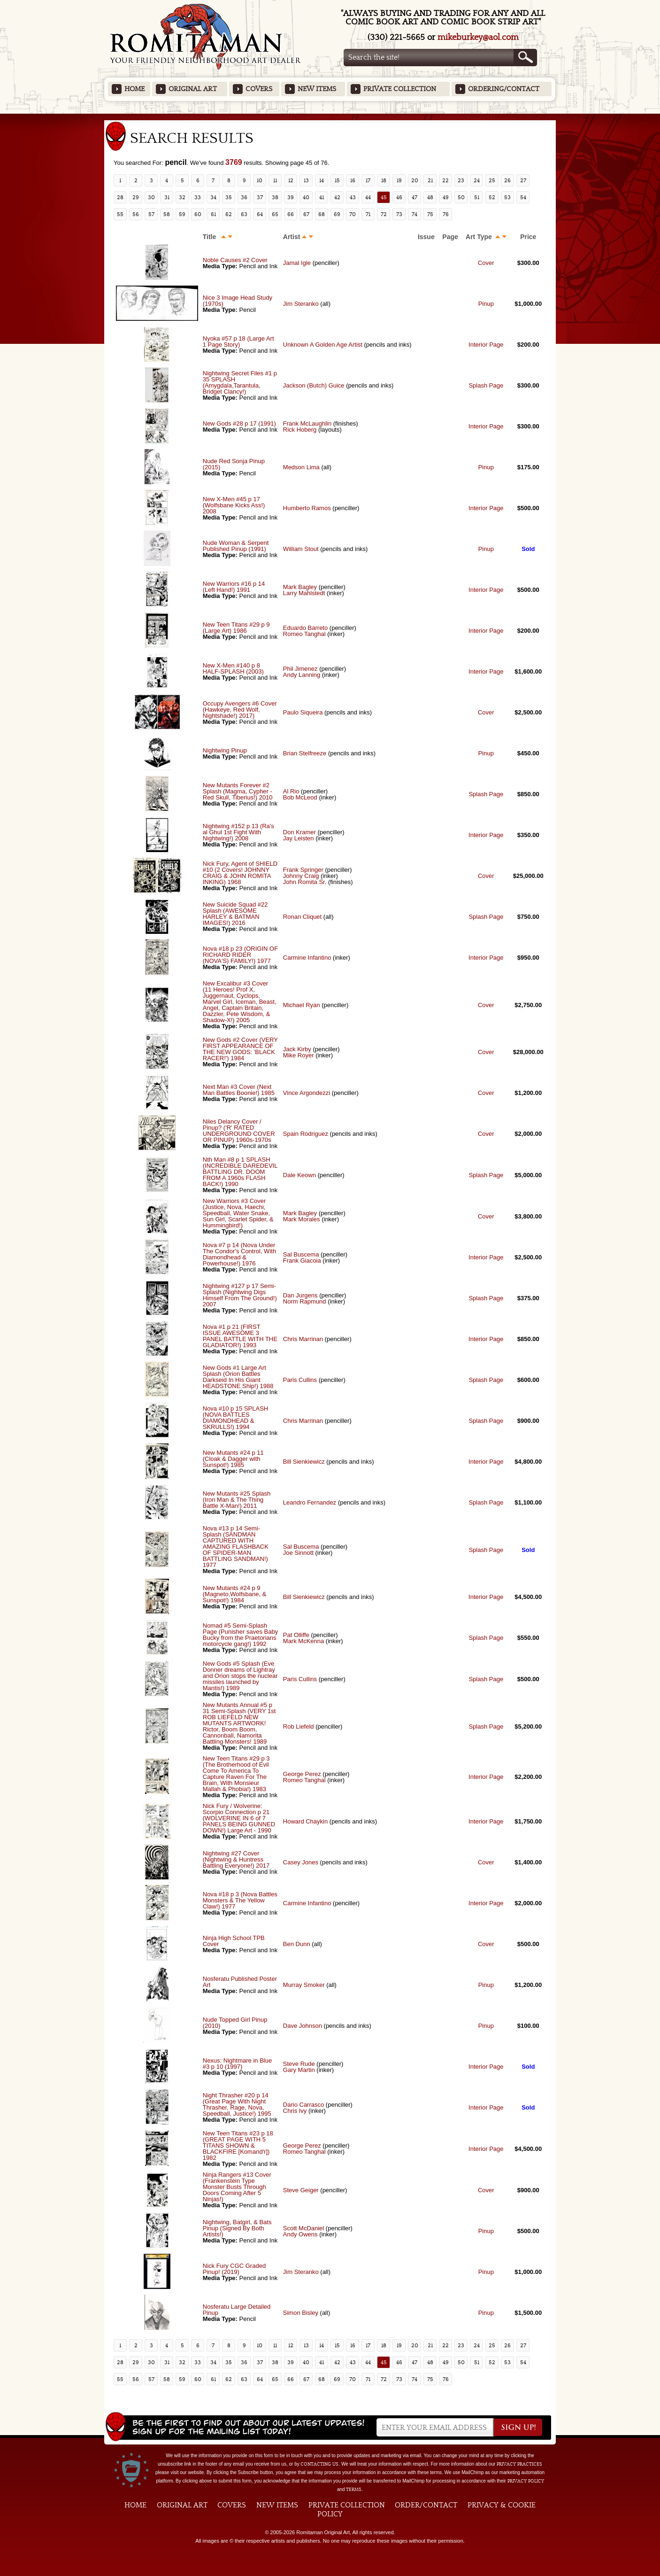 The height and width of the screenshot is (2576, 660). Describe the element at coordinates (523, 197) in the screenshot. I see `54` at that location.